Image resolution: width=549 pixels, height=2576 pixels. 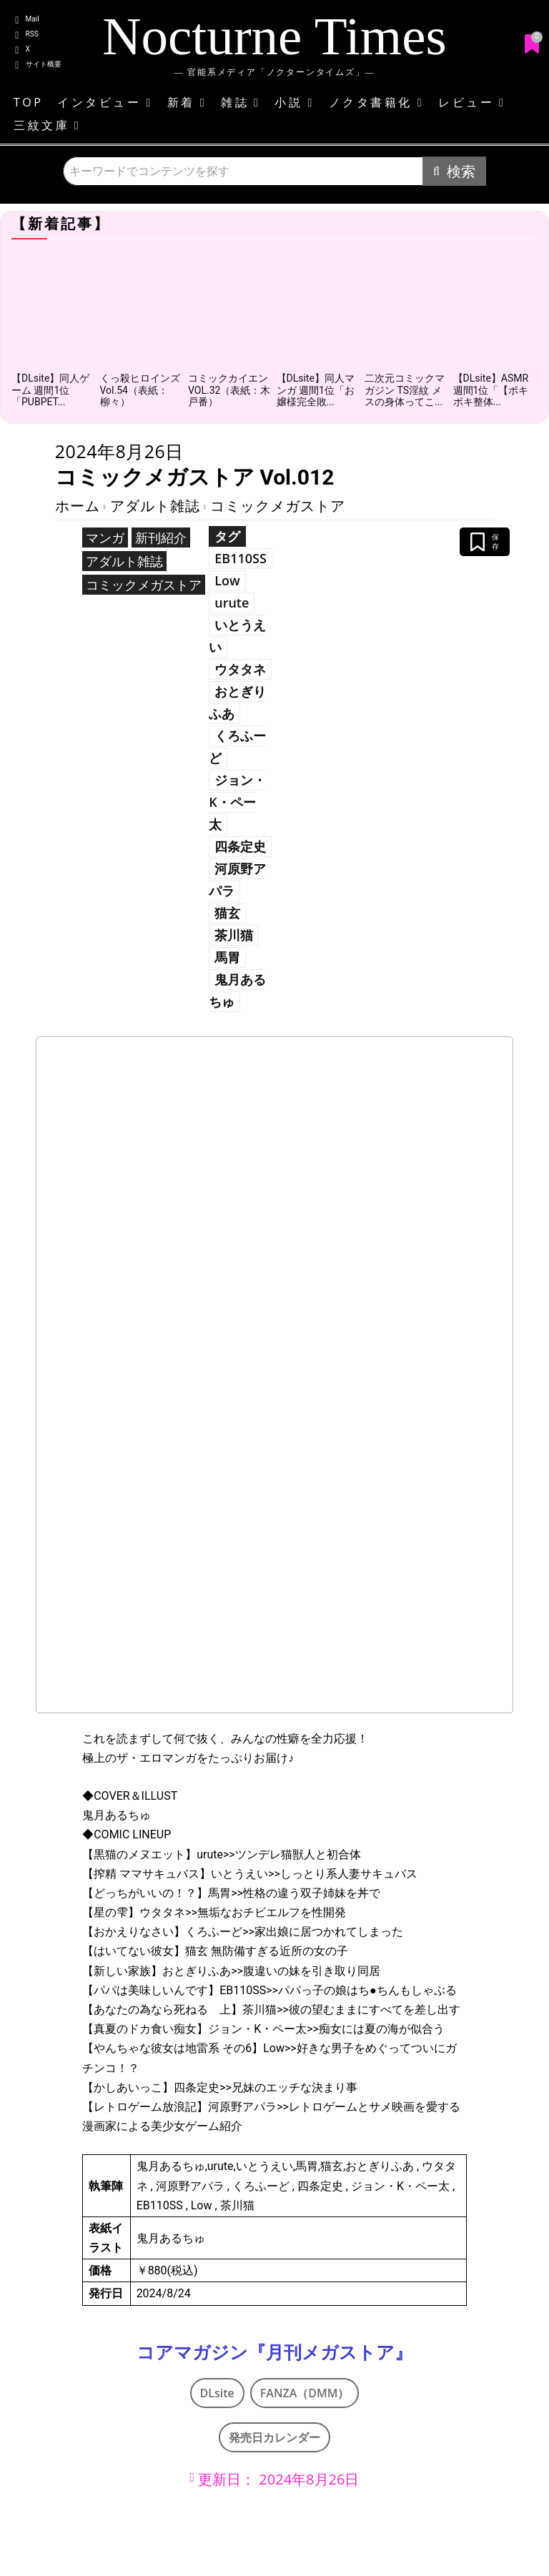 I want to click on 四条定史, so click(x=240, y=846).